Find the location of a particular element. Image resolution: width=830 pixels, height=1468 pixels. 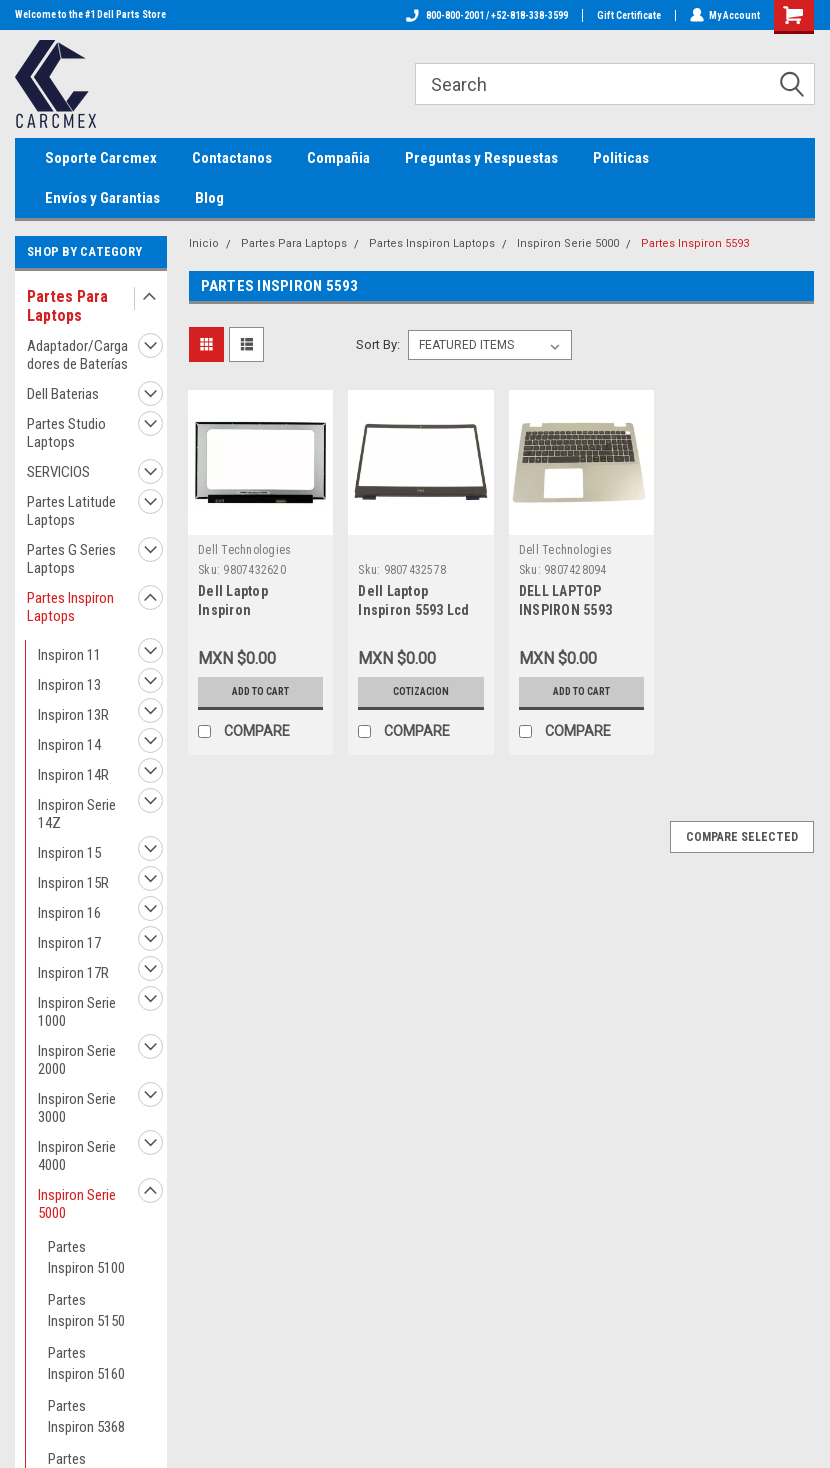

Dell Baterias is located at coordinates (63, 394).